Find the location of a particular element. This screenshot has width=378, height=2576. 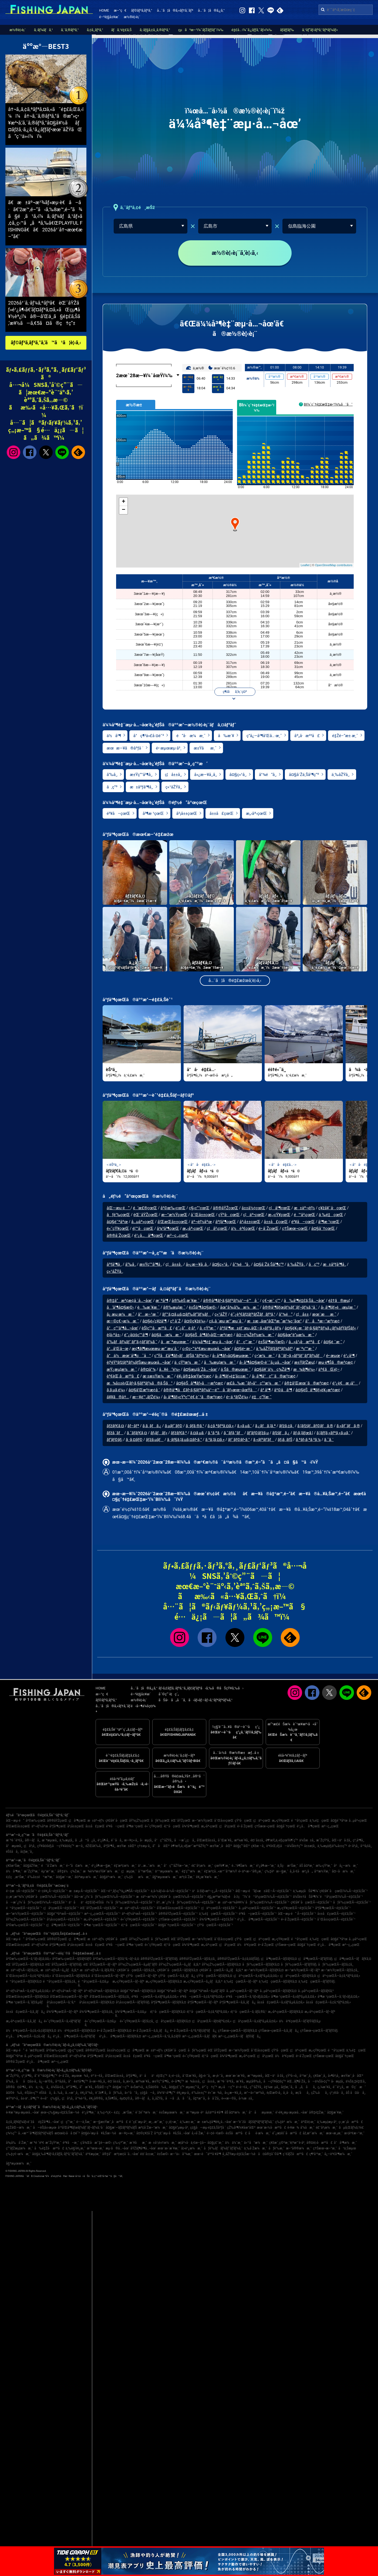

äº˜ç†ç”º is located at coordinates (209, 2087).